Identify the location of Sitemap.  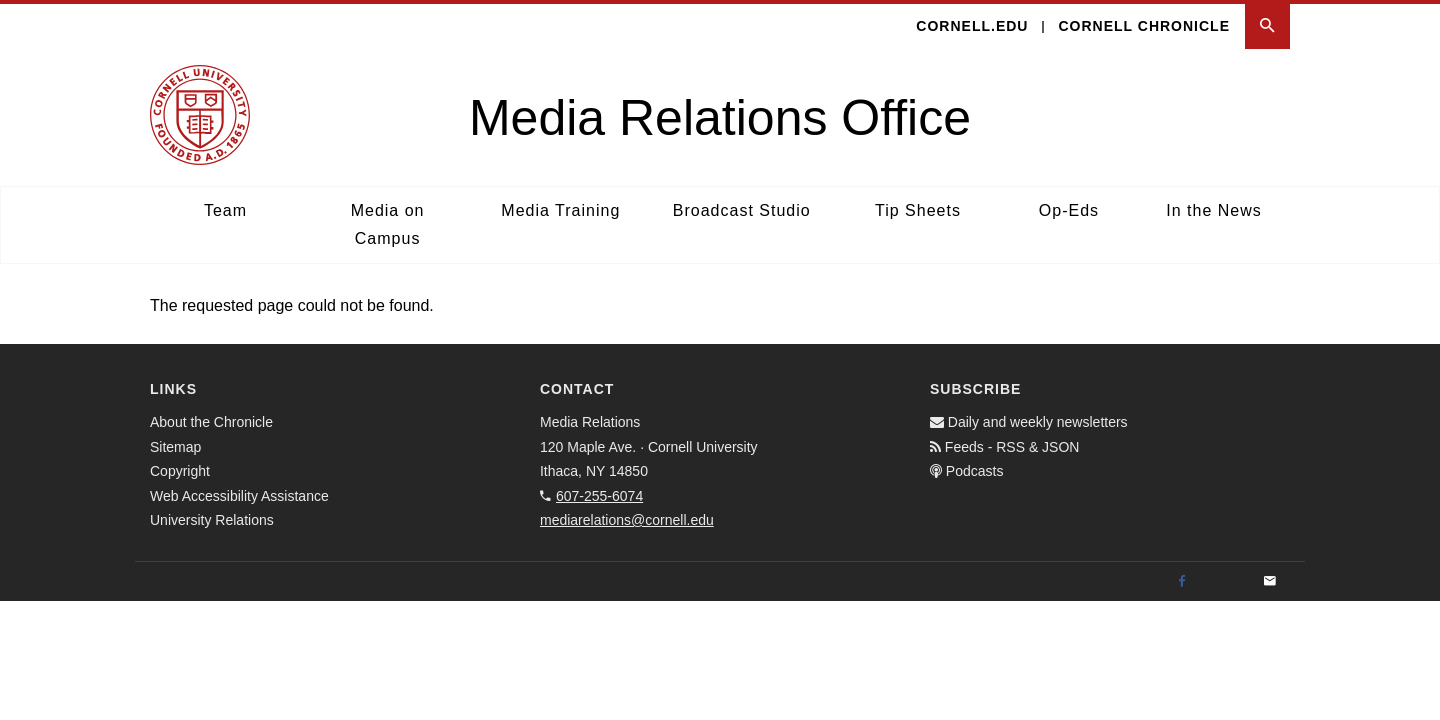
(175, 447).